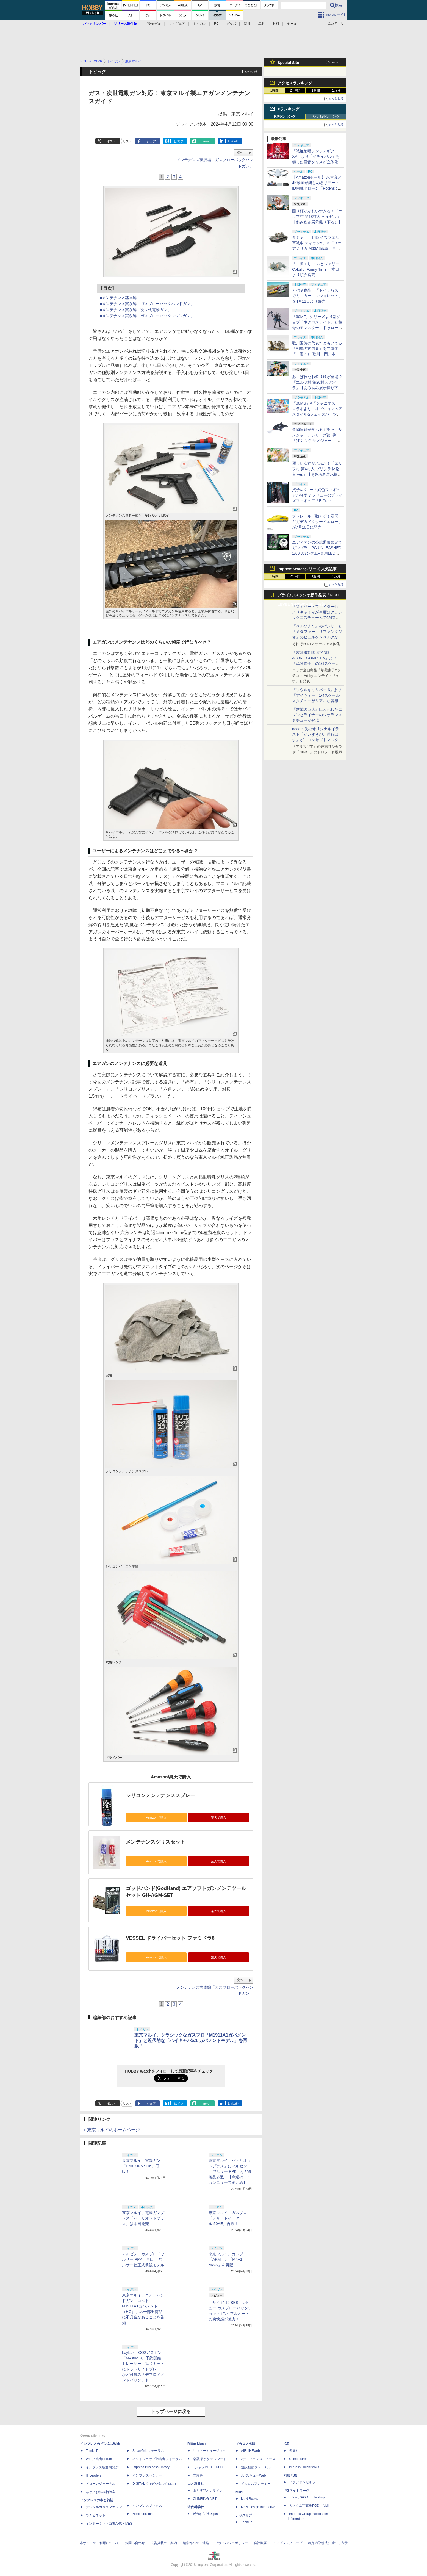  Describe the element at coordinates (258, 2507) in the screenshot. I see `MdN Design Interactive` at that location.